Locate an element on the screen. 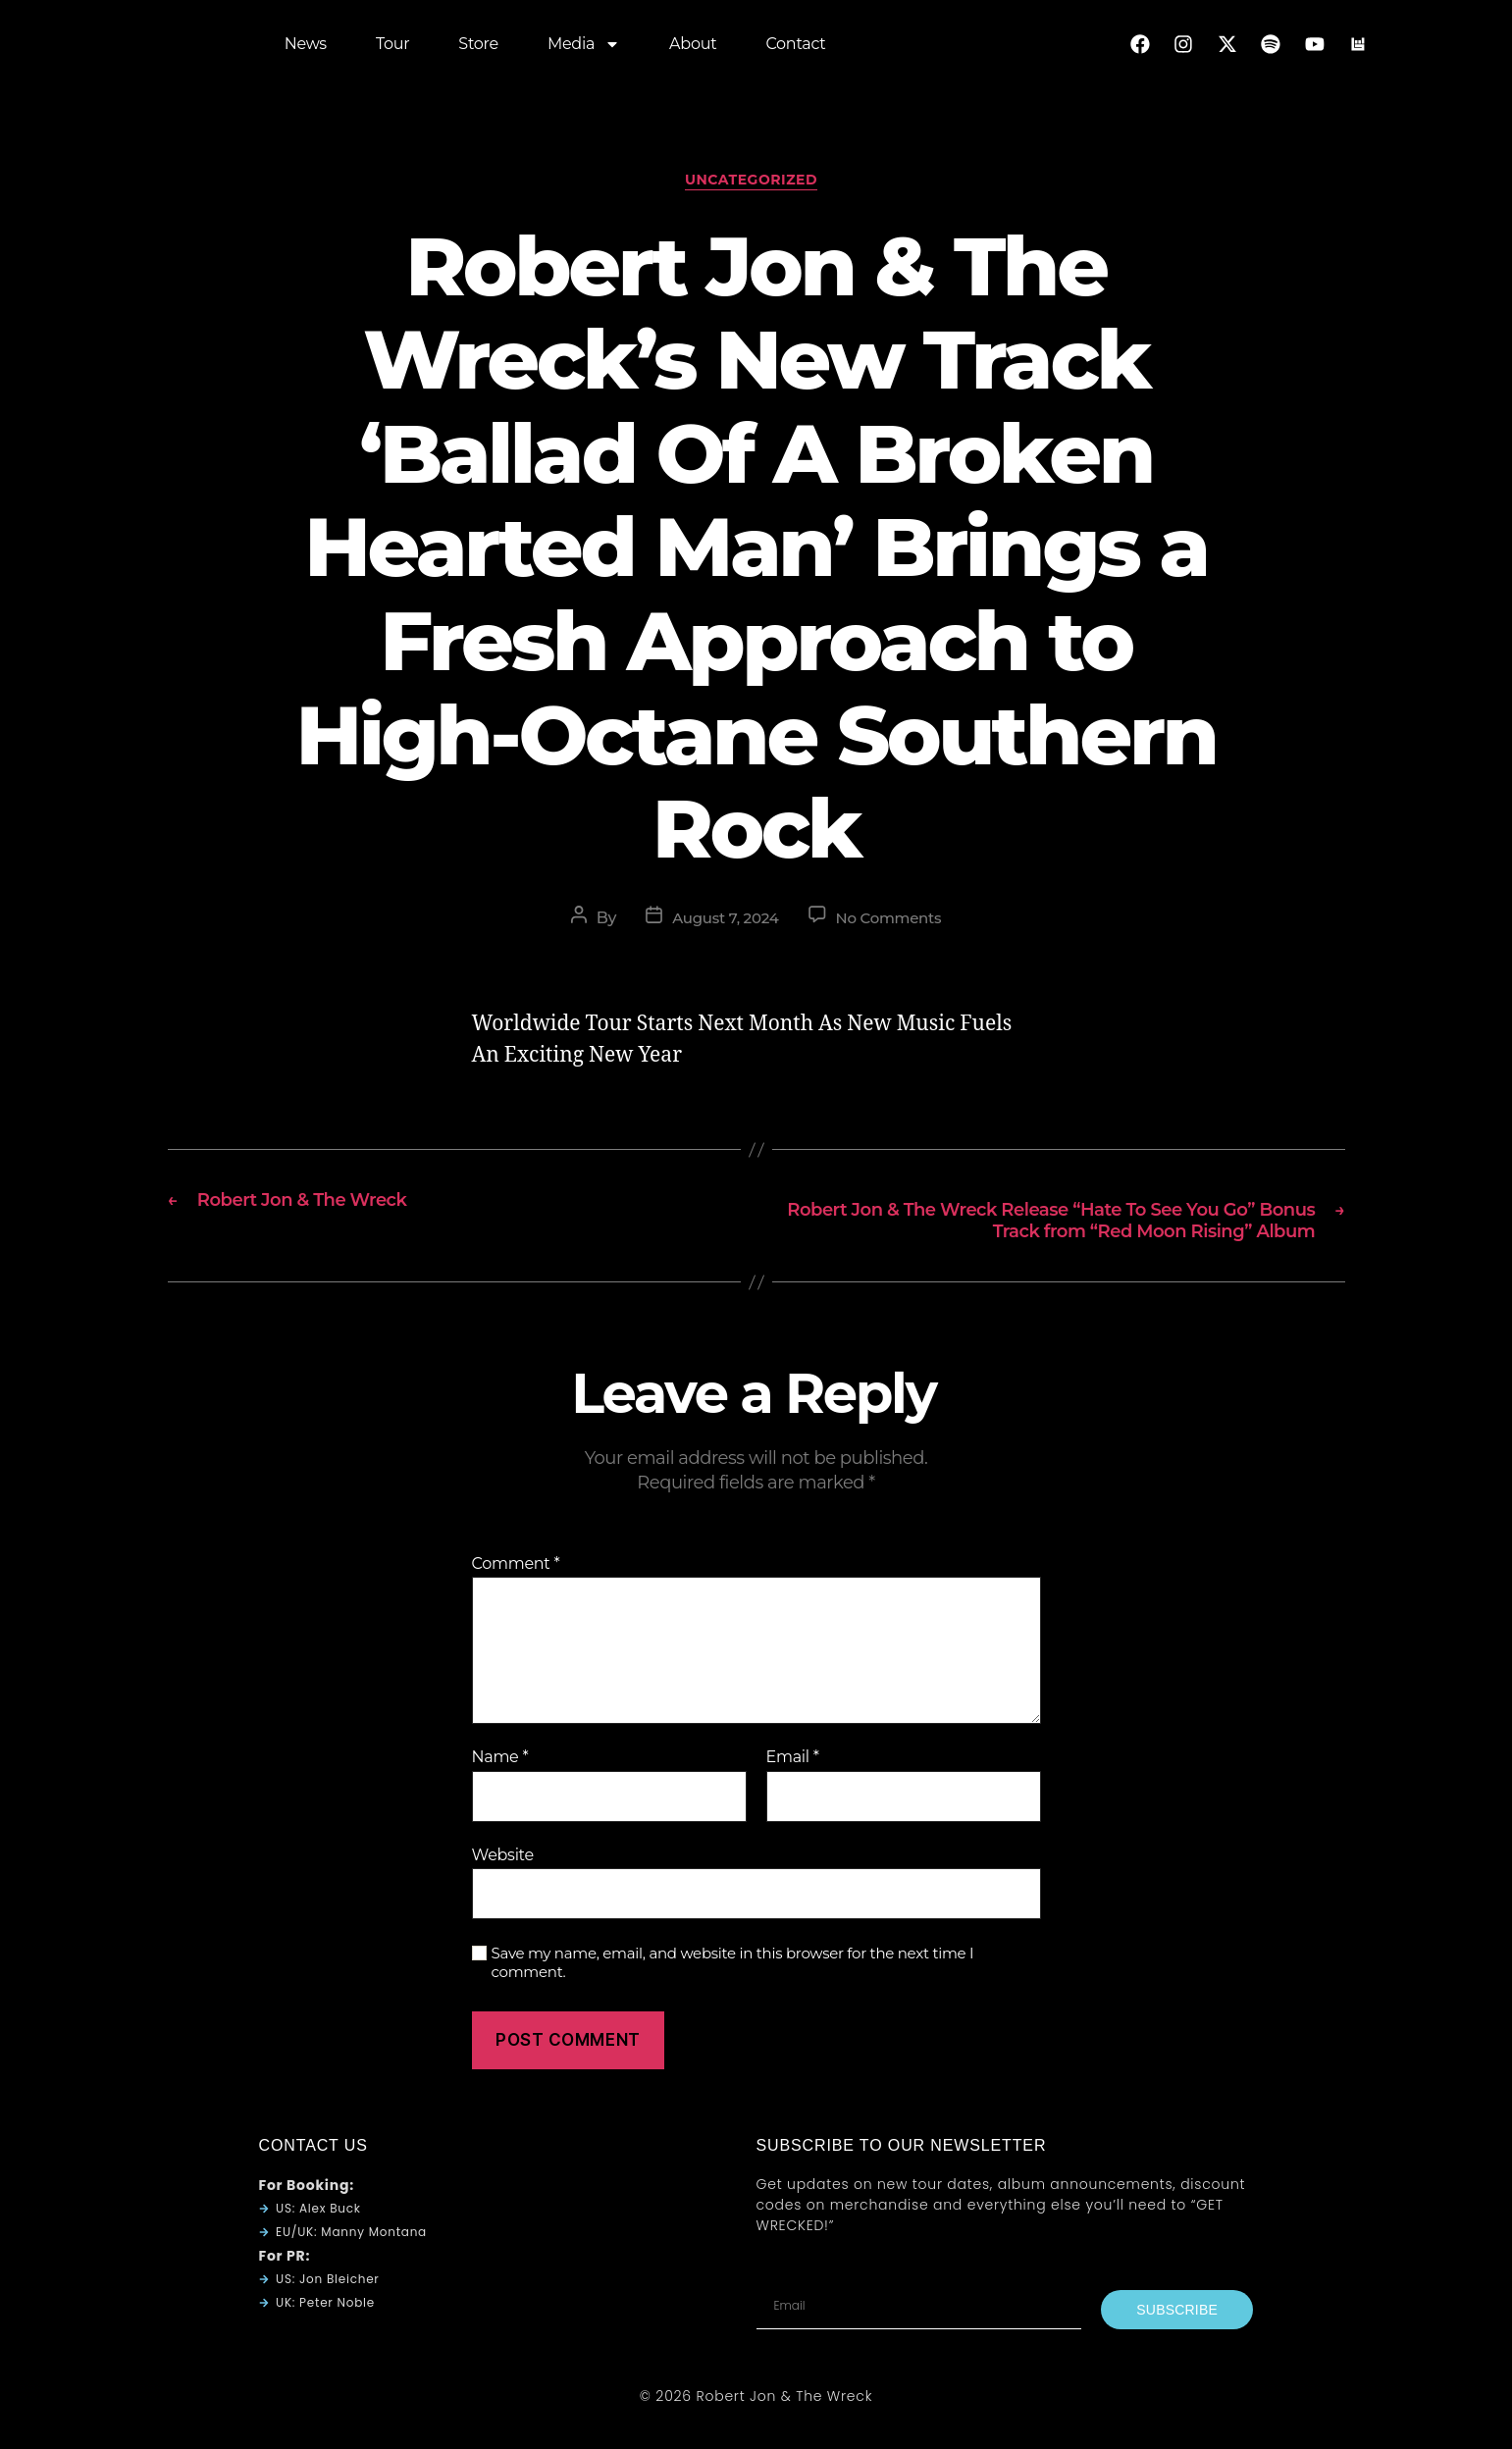 The image size is (1512, 2449). Name is located at coordinates (500, 1796).